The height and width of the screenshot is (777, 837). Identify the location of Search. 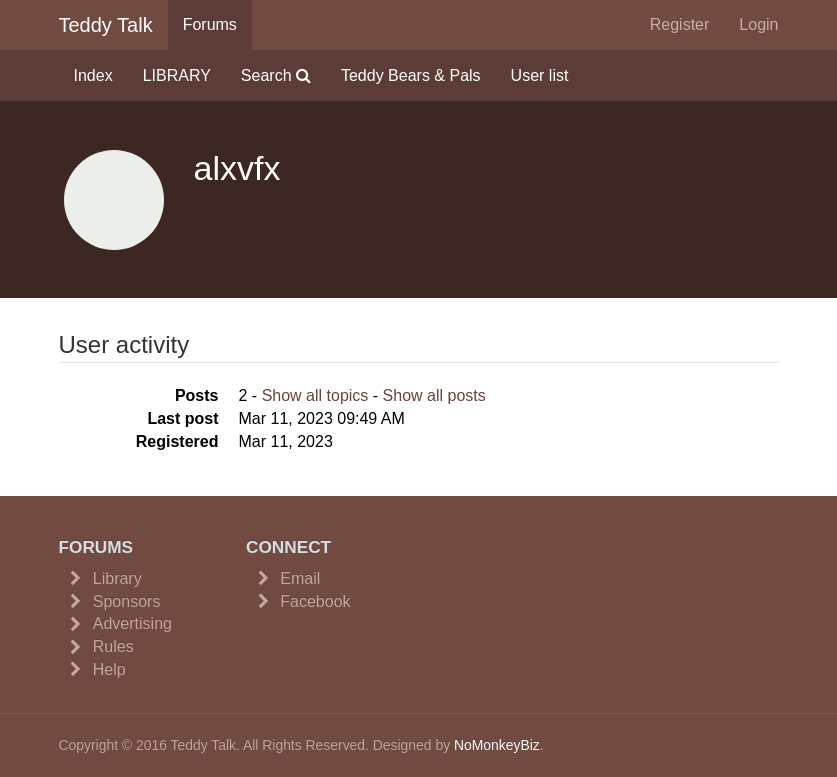
(276, 75).